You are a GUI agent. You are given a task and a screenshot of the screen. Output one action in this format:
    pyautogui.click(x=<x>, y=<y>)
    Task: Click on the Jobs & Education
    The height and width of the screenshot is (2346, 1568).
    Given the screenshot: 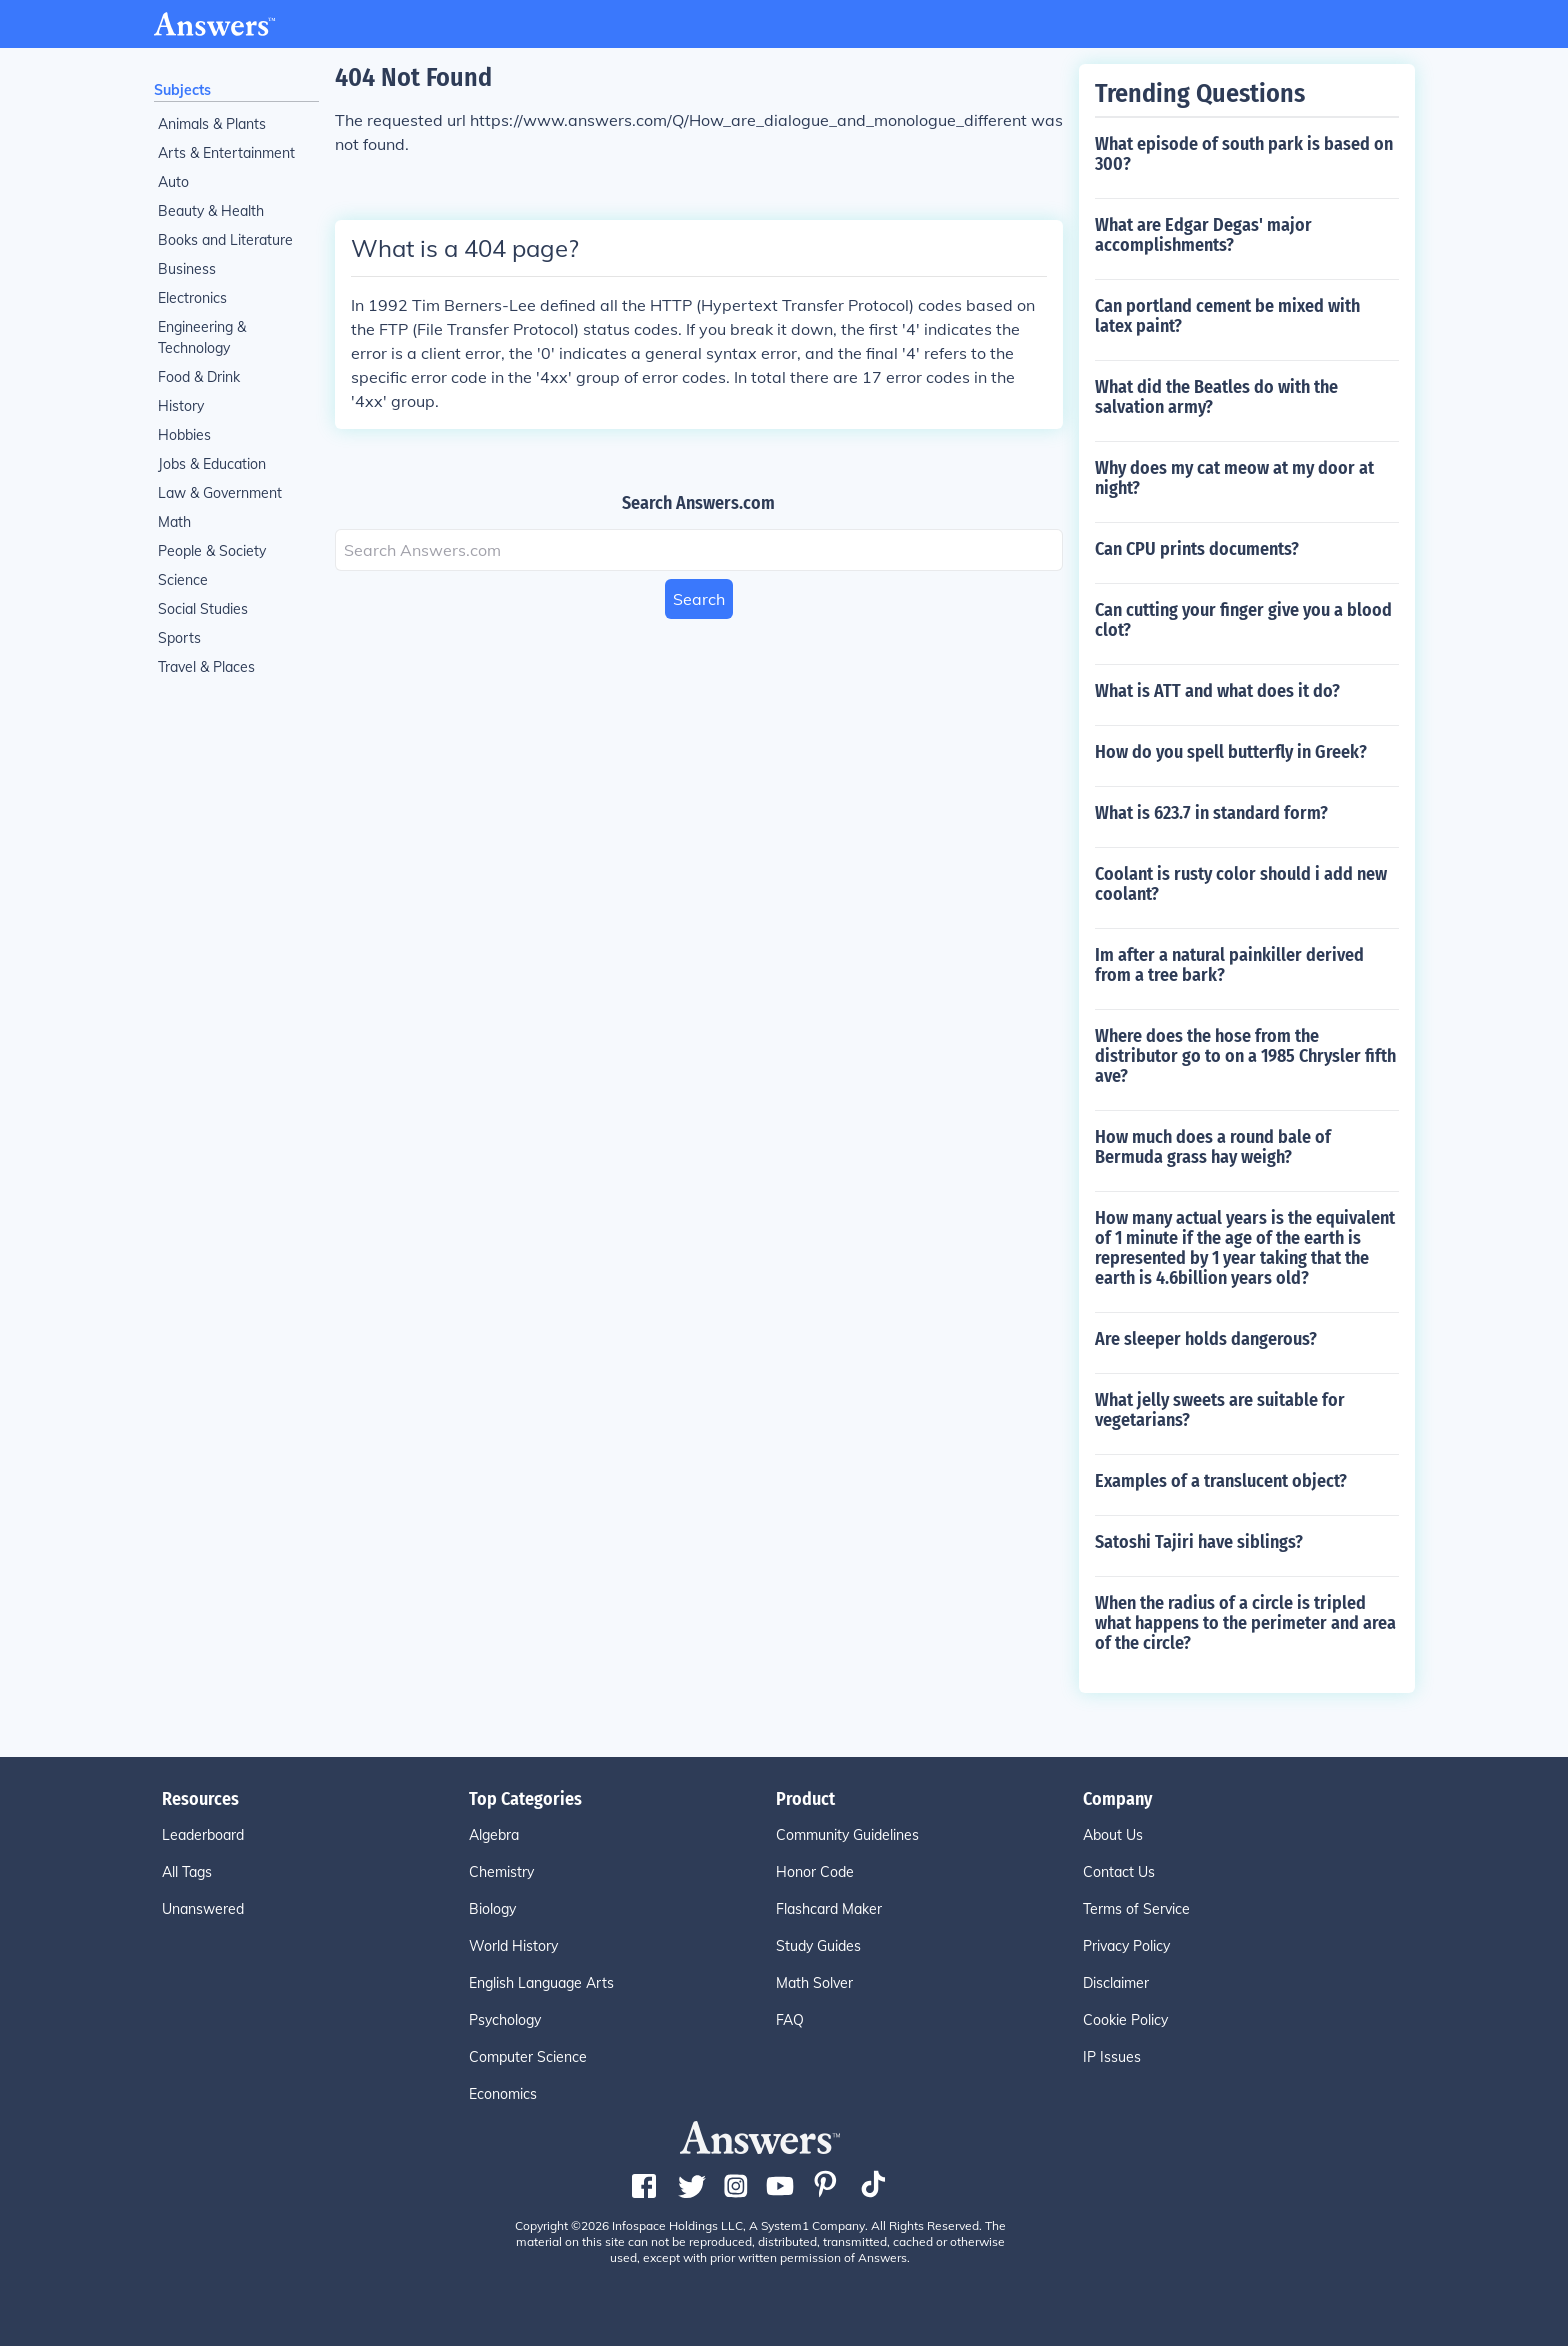 What is the action you would take?
    pyautogui.click(x=212, y=464)
    